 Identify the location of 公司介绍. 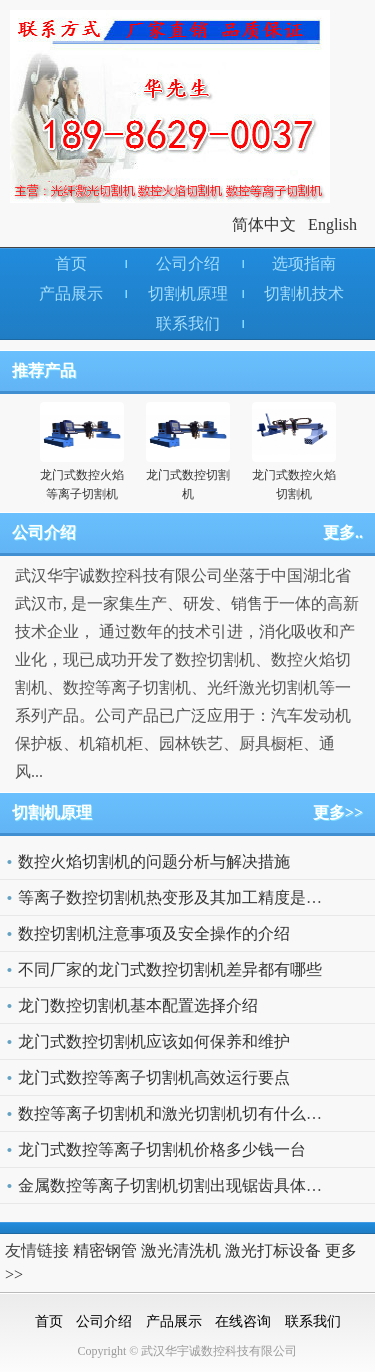
(188, 263).